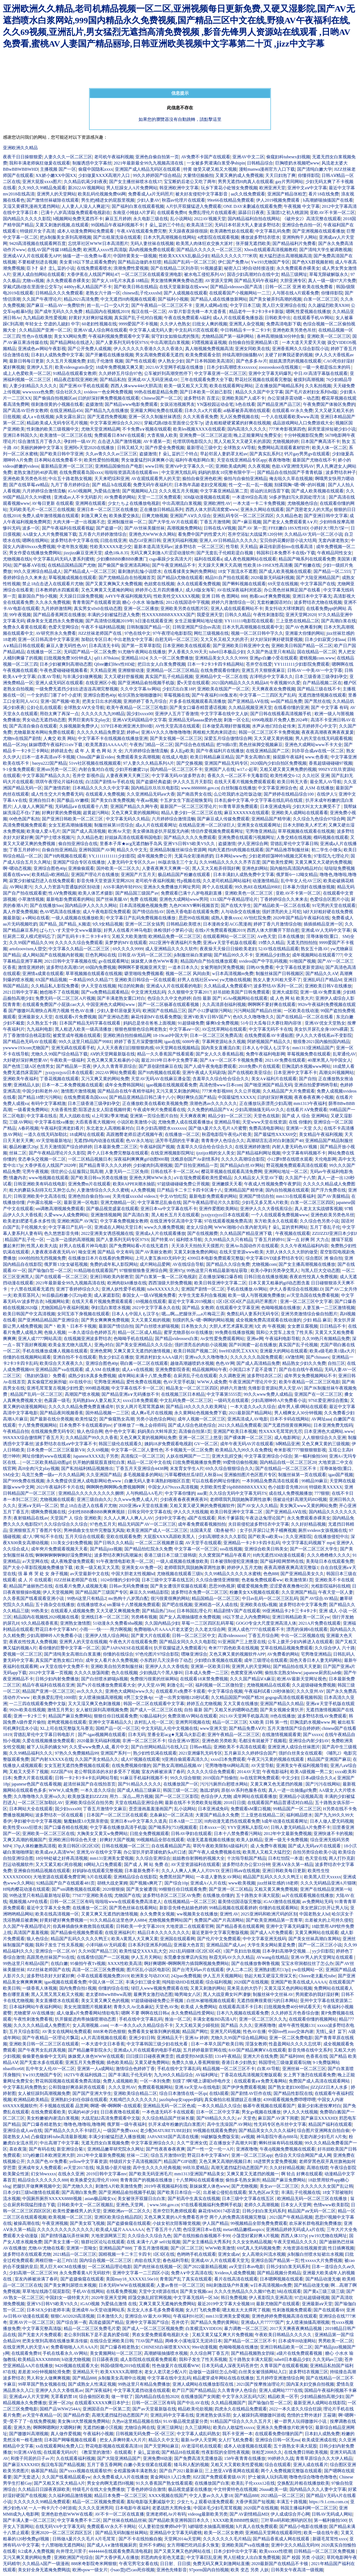 The height and width of the screenshot is (2576, 360). Describe the element at coordinates (43, 1573) in the screenshot. I see `强 暴 疼 哭 处 女 身子视频` at that location.